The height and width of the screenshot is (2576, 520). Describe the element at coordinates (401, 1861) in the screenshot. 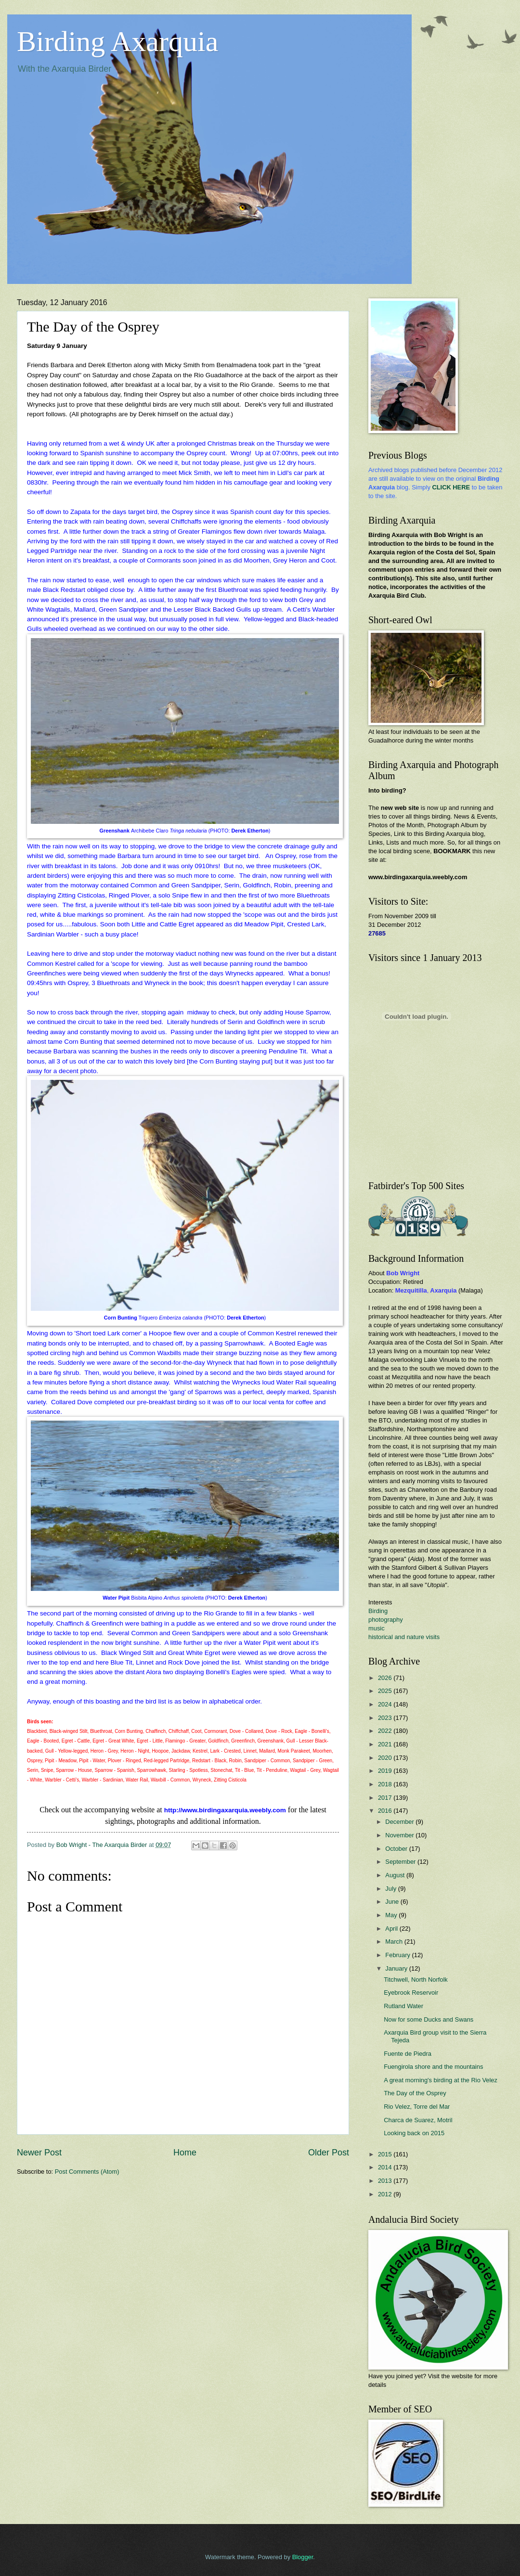

I see `September` at that location.